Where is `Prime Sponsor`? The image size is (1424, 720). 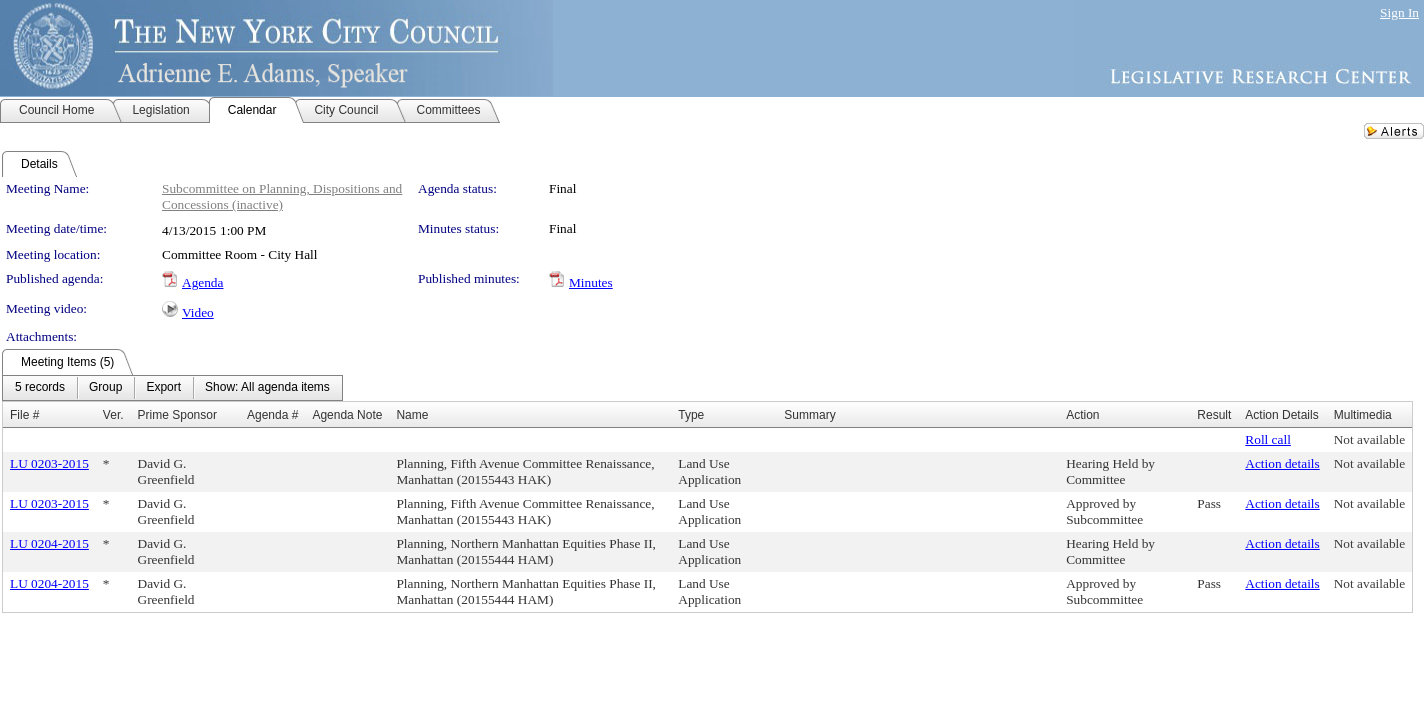 Prime Sponsor is located at coordinates (177, 415).